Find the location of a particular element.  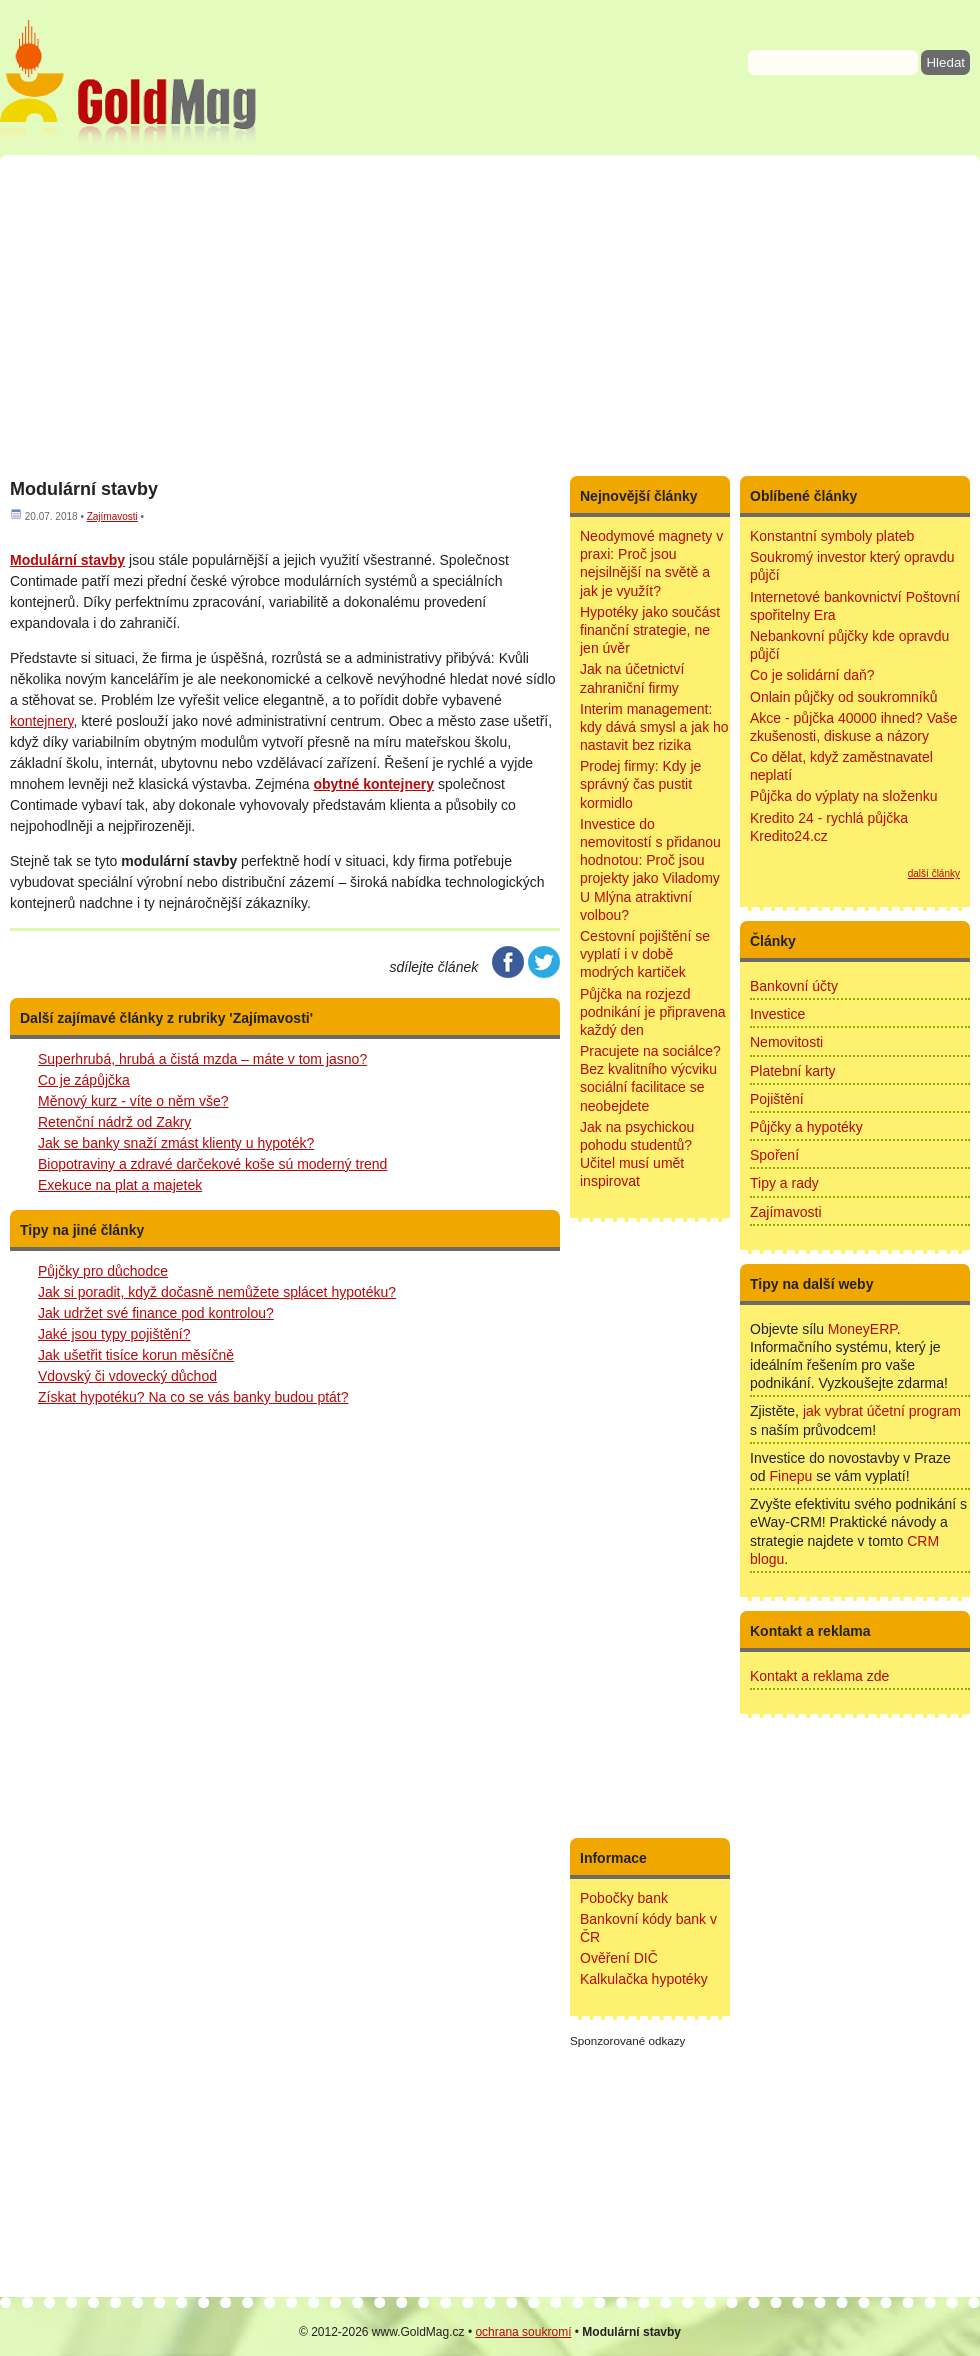

[Advertisement] is located at coordinates (490, 315).